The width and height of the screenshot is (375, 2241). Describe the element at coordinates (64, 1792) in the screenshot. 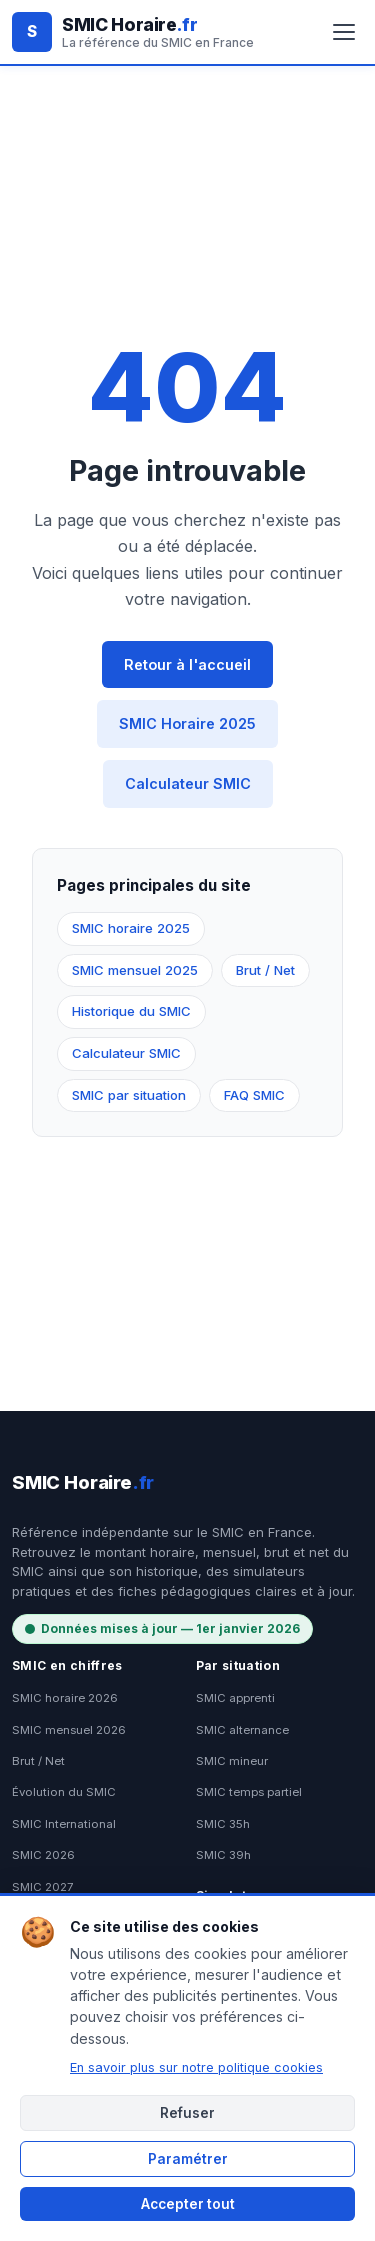

I see `Évolution du SMIC` at that location.